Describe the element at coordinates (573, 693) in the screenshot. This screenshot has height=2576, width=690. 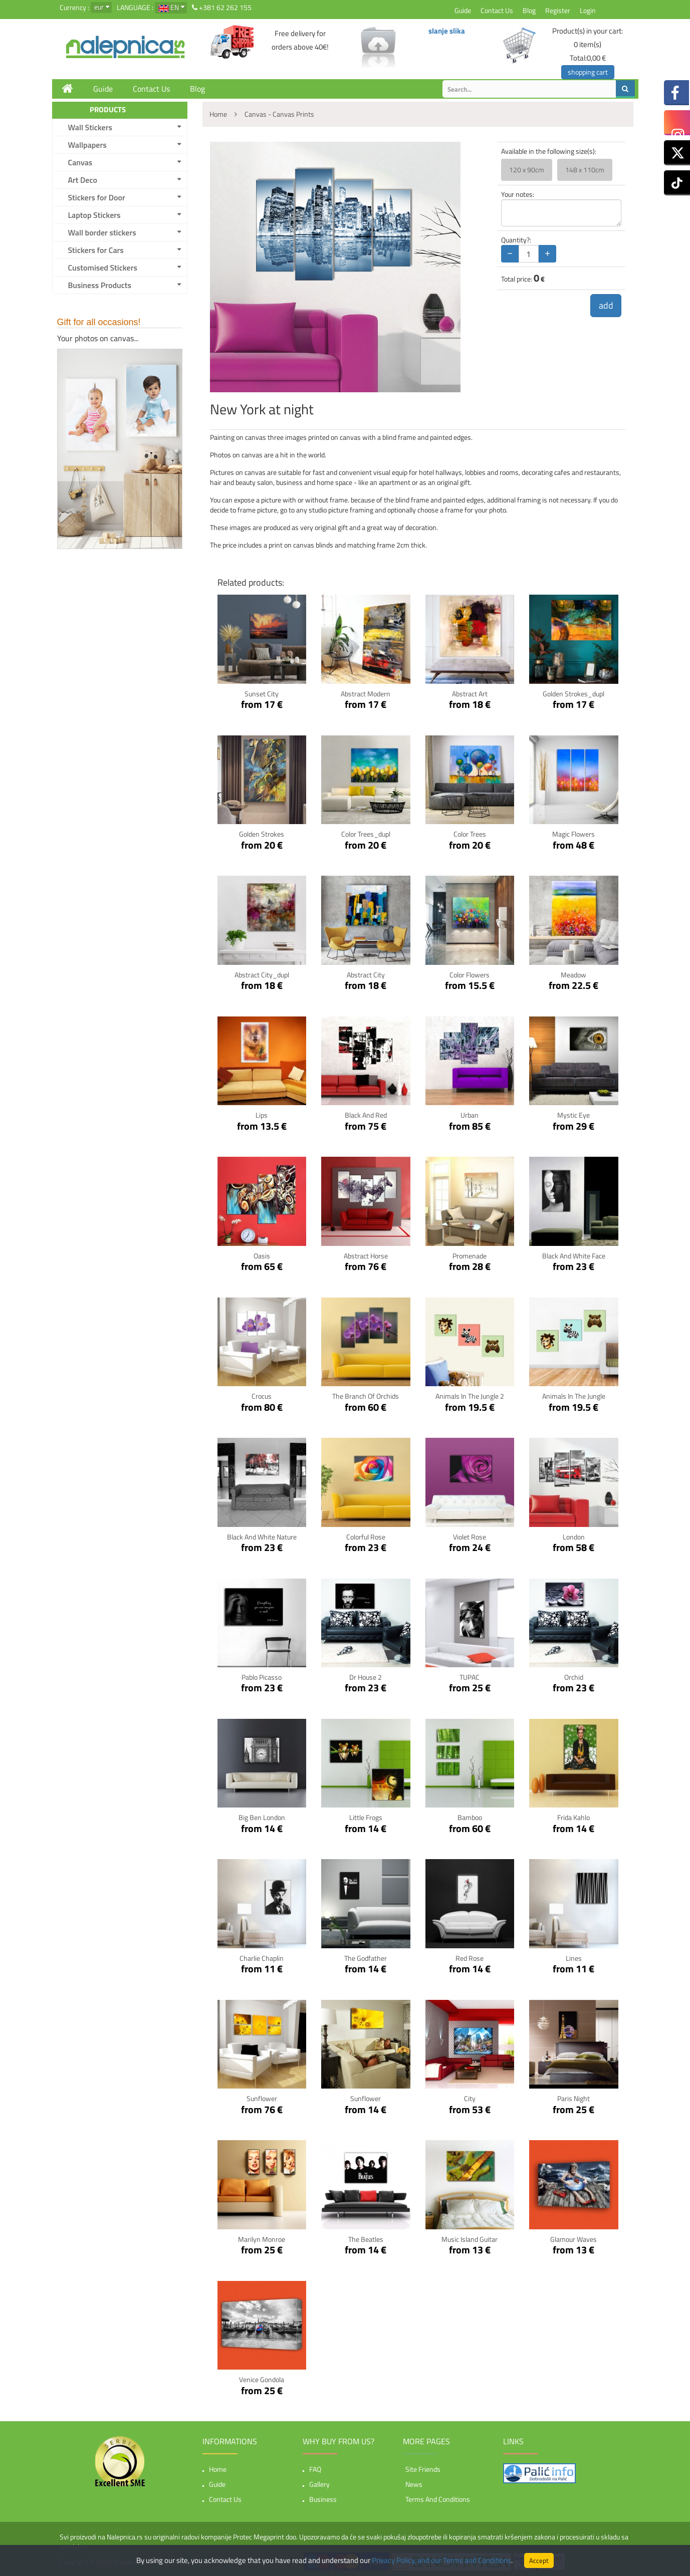
I see `Golden Strokes_dupl` at that location.